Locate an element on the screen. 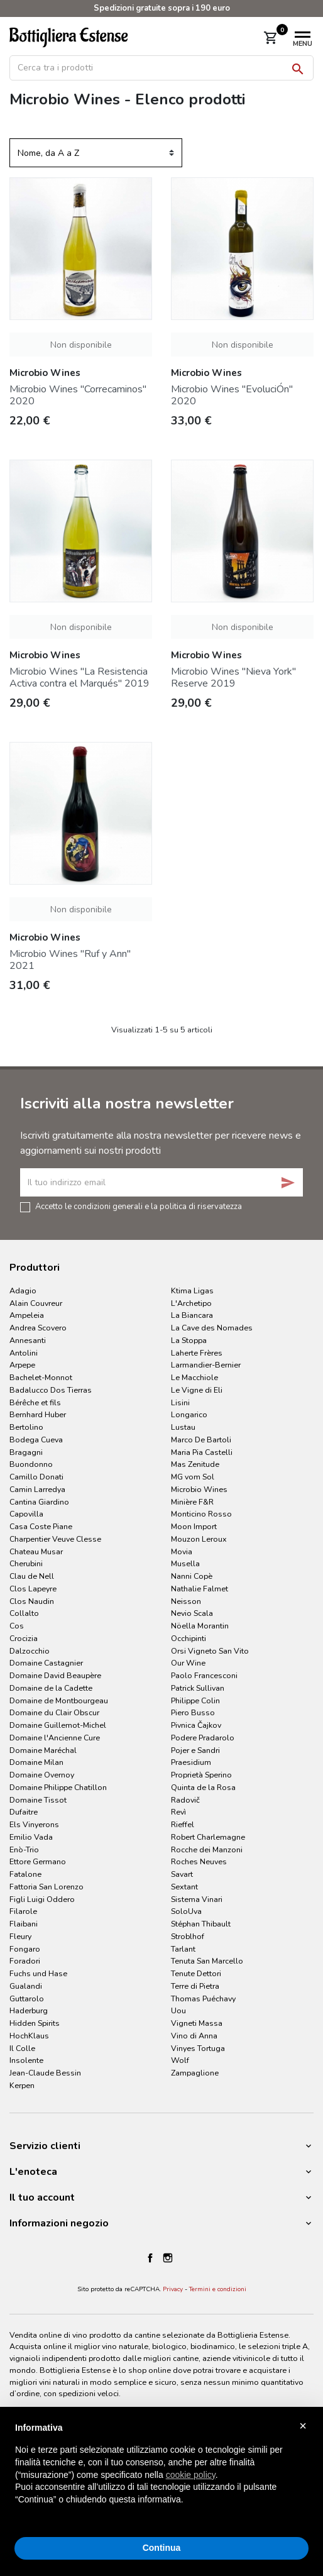  Domaine David Beaupère is located at coordinates (55, 1675).